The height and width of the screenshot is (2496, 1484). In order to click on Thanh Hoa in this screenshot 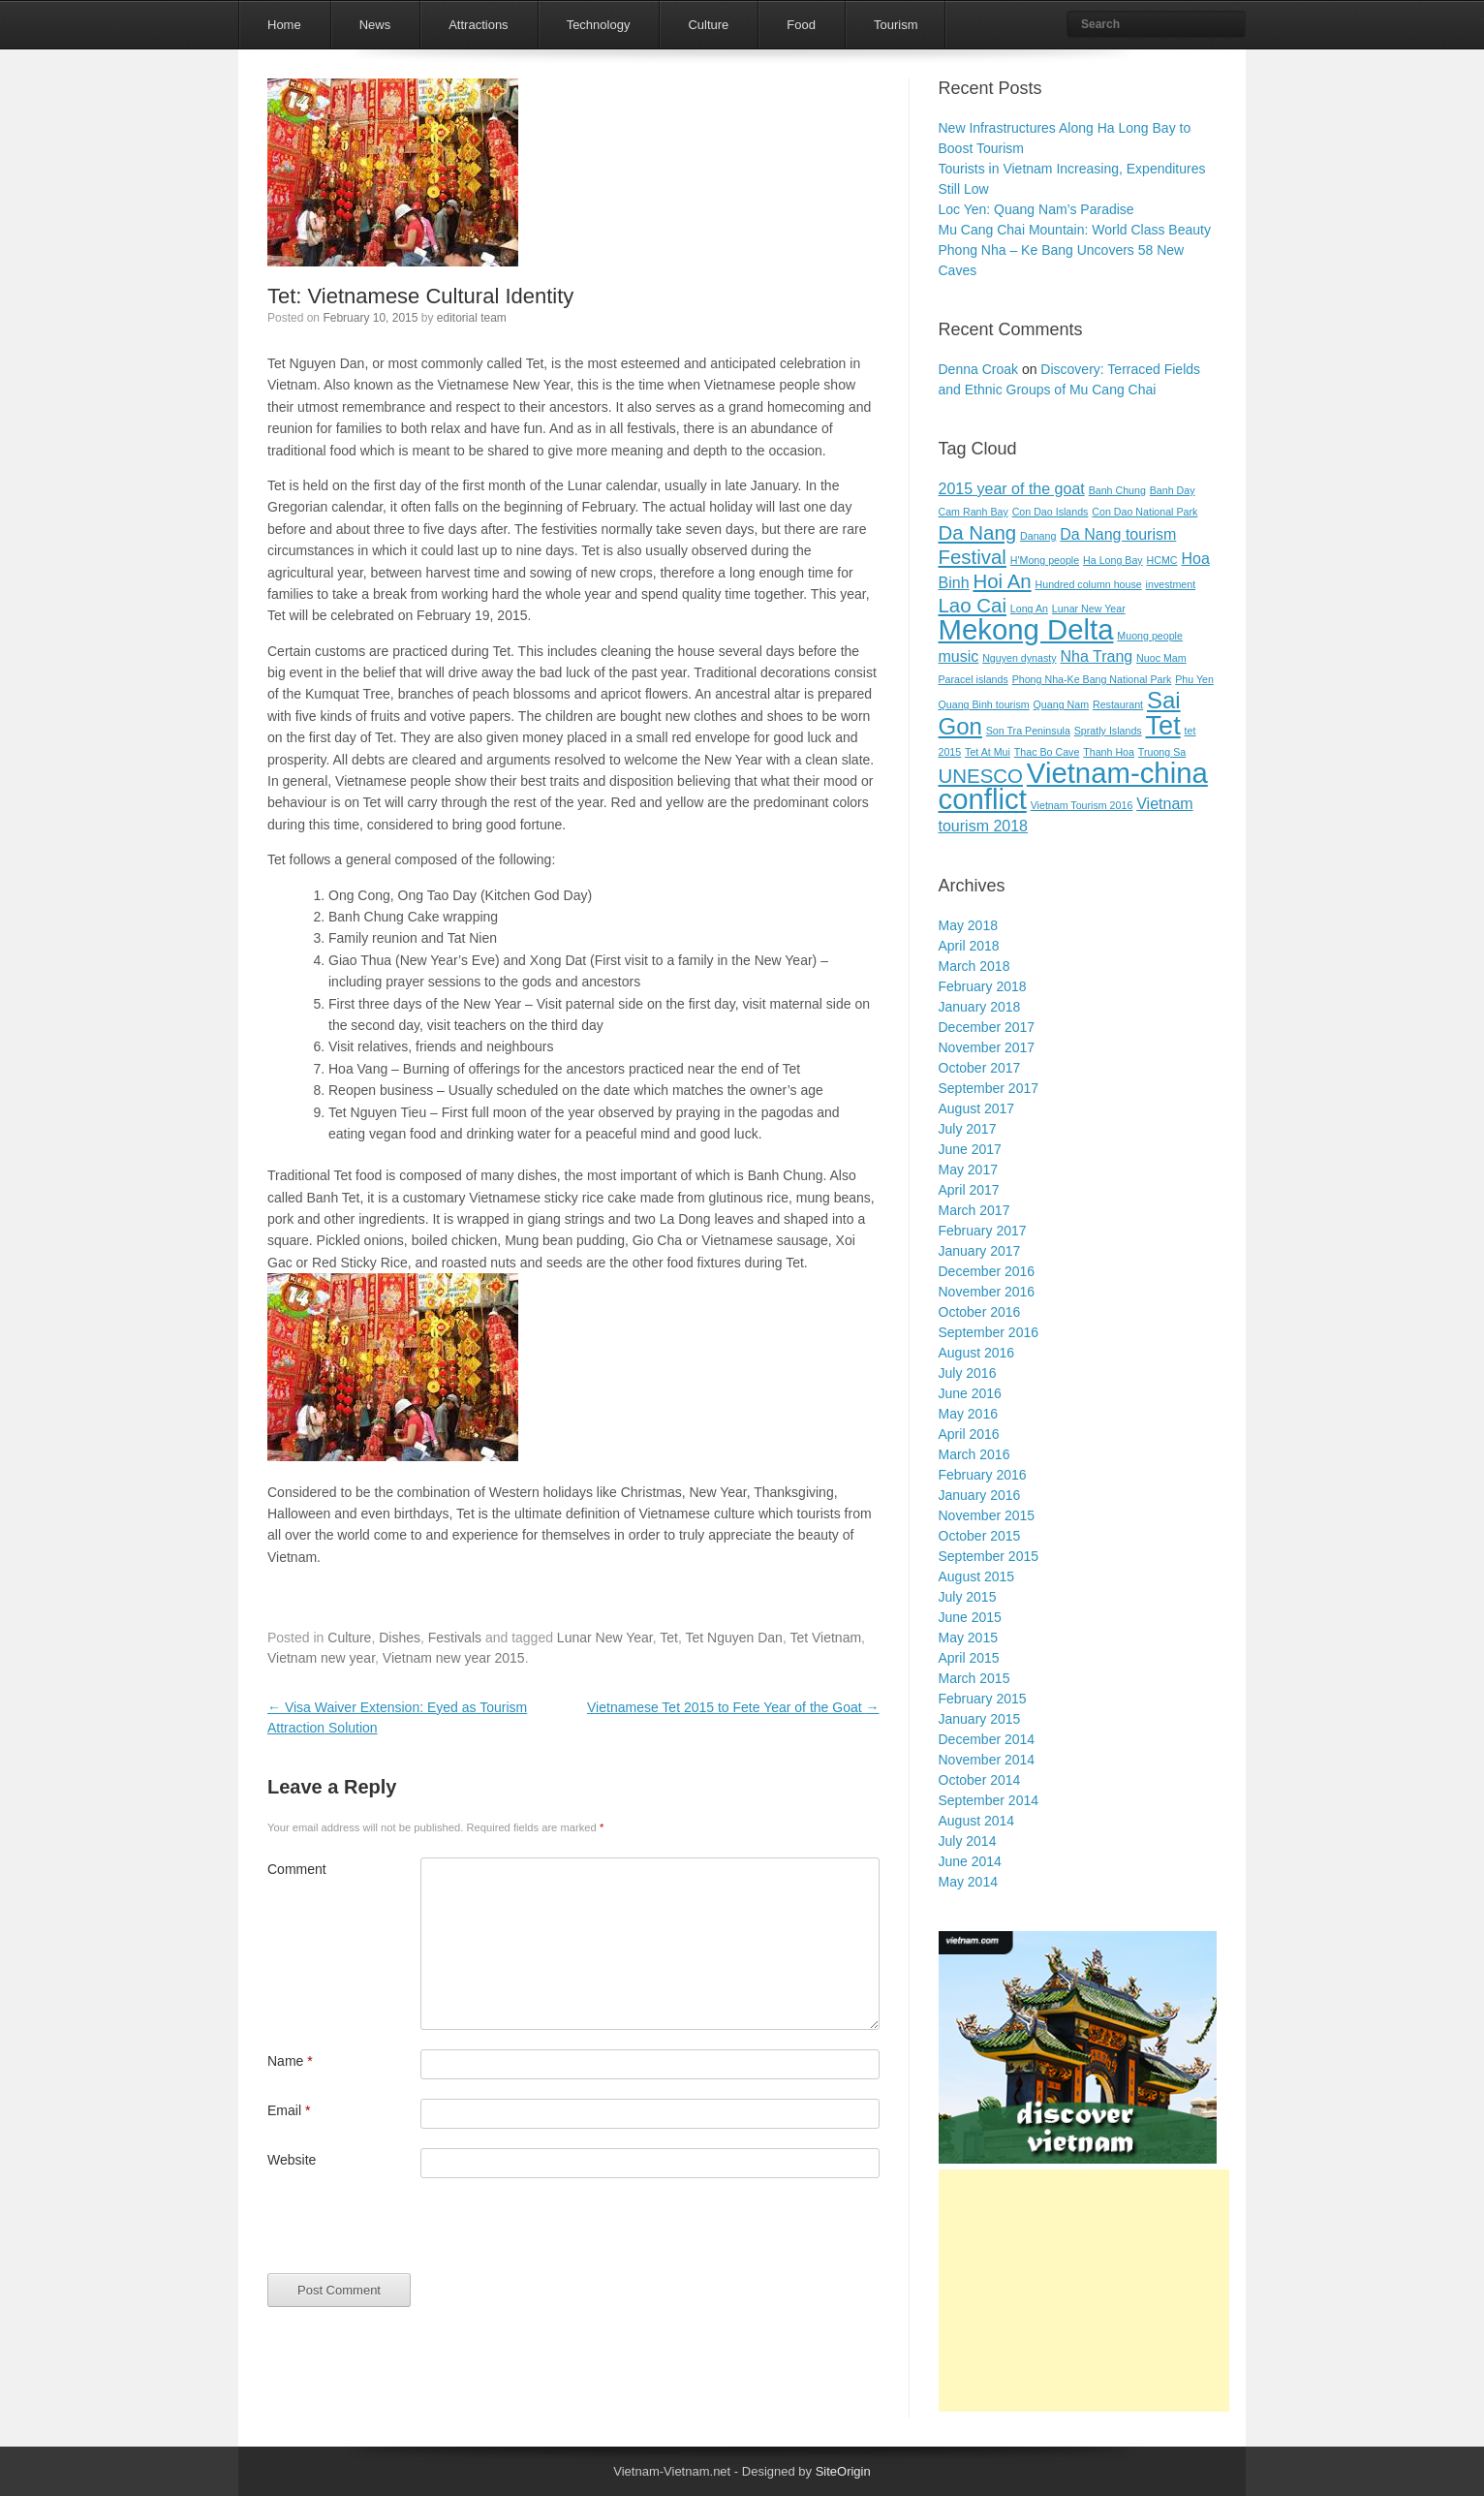, I will do `click(1108, 752)`.